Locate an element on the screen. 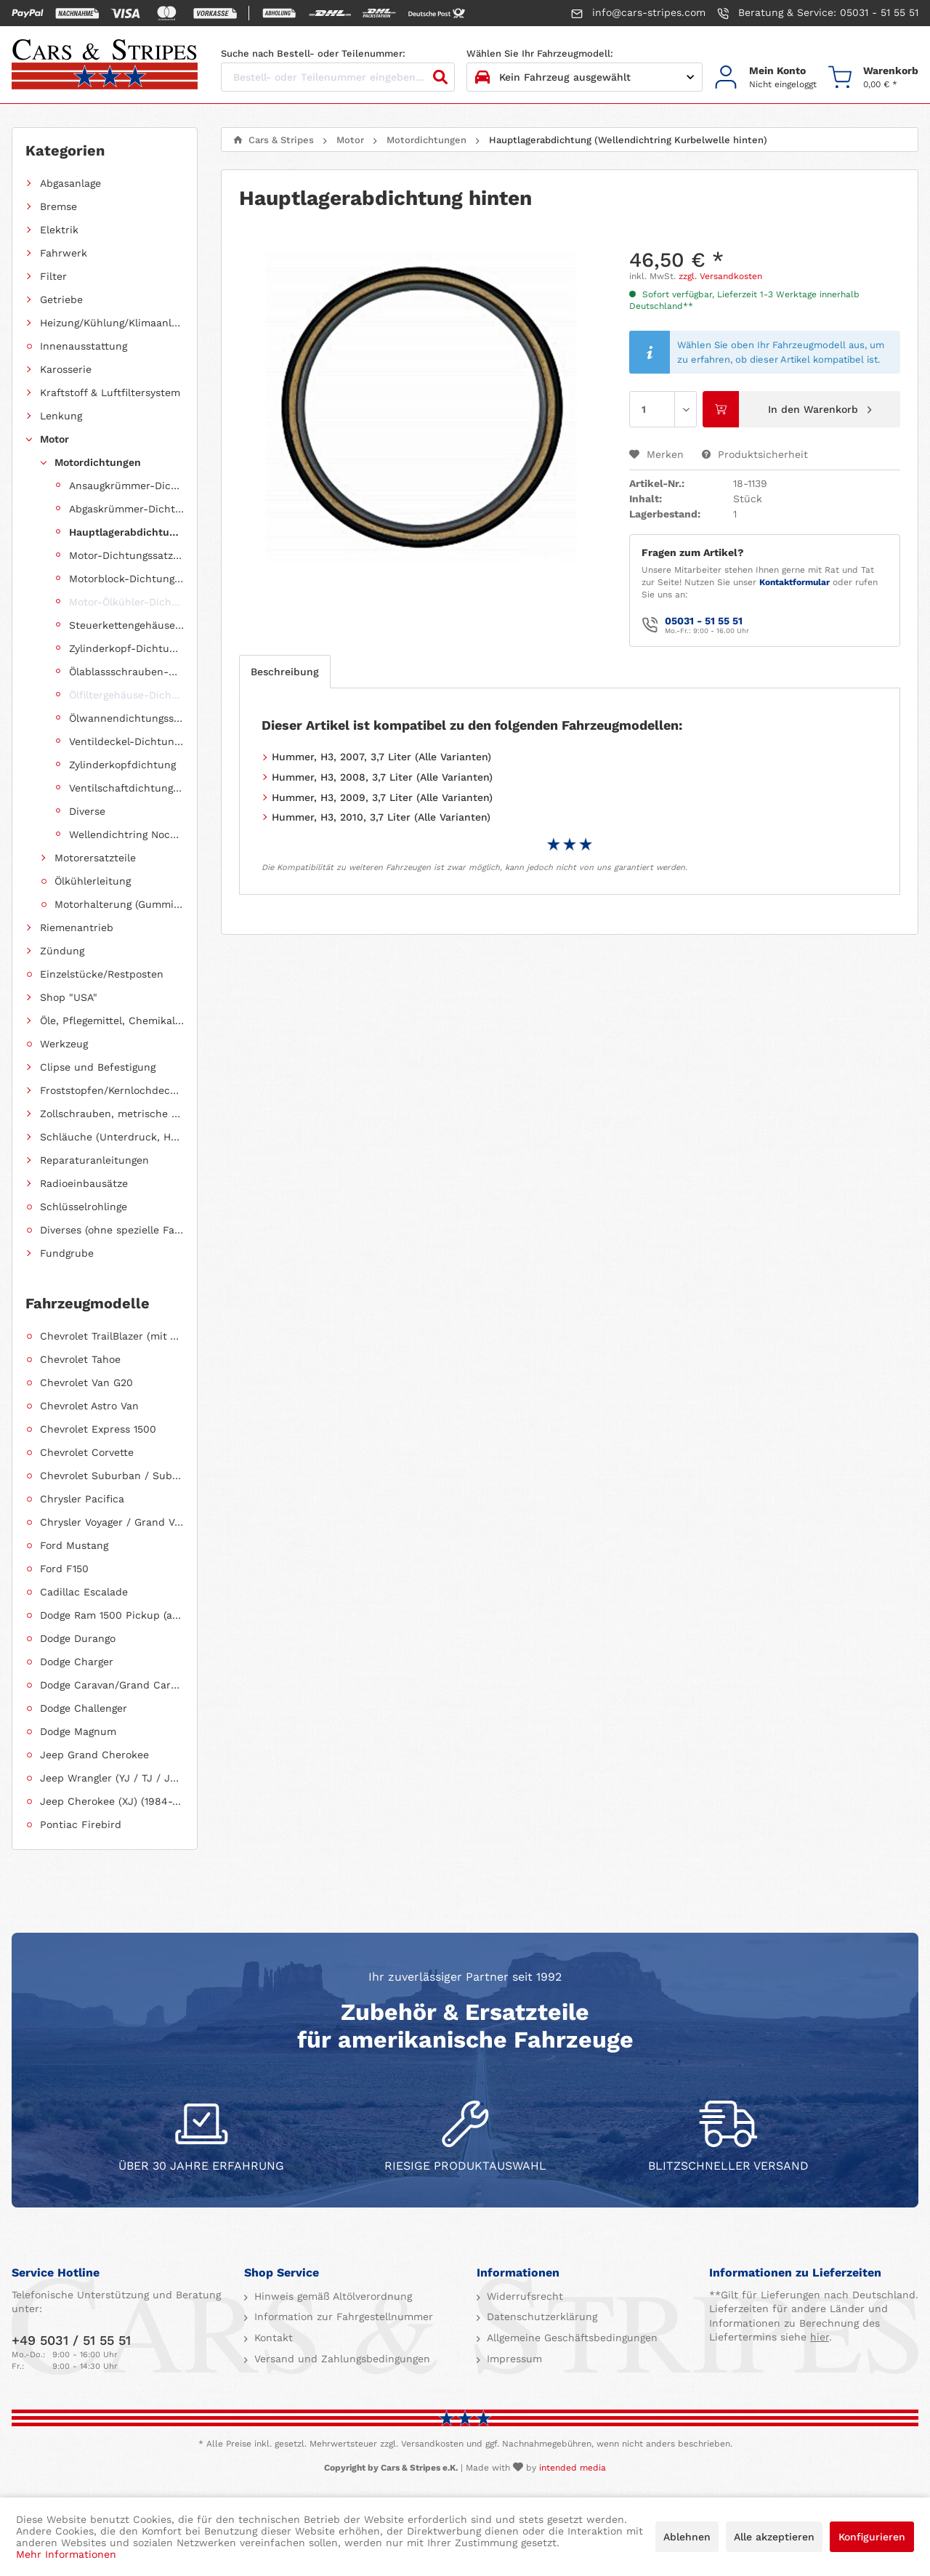 The height and width of the screenshot is (2576, 930). Wählen Sie Ihr Fahrzeugmodell: is located at coordinates (539, 53).